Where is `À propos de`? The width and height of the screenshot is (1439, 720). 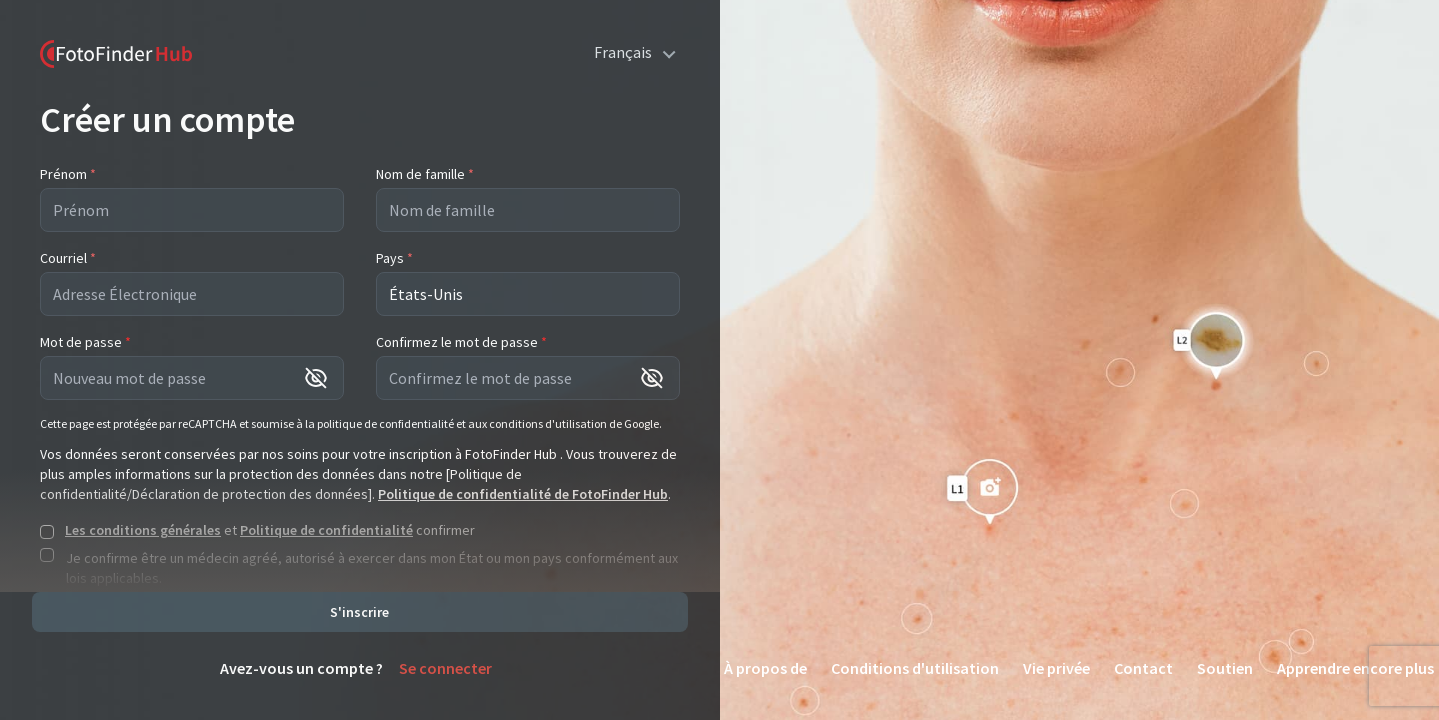 À propos de is located at coordinates (765, 668).